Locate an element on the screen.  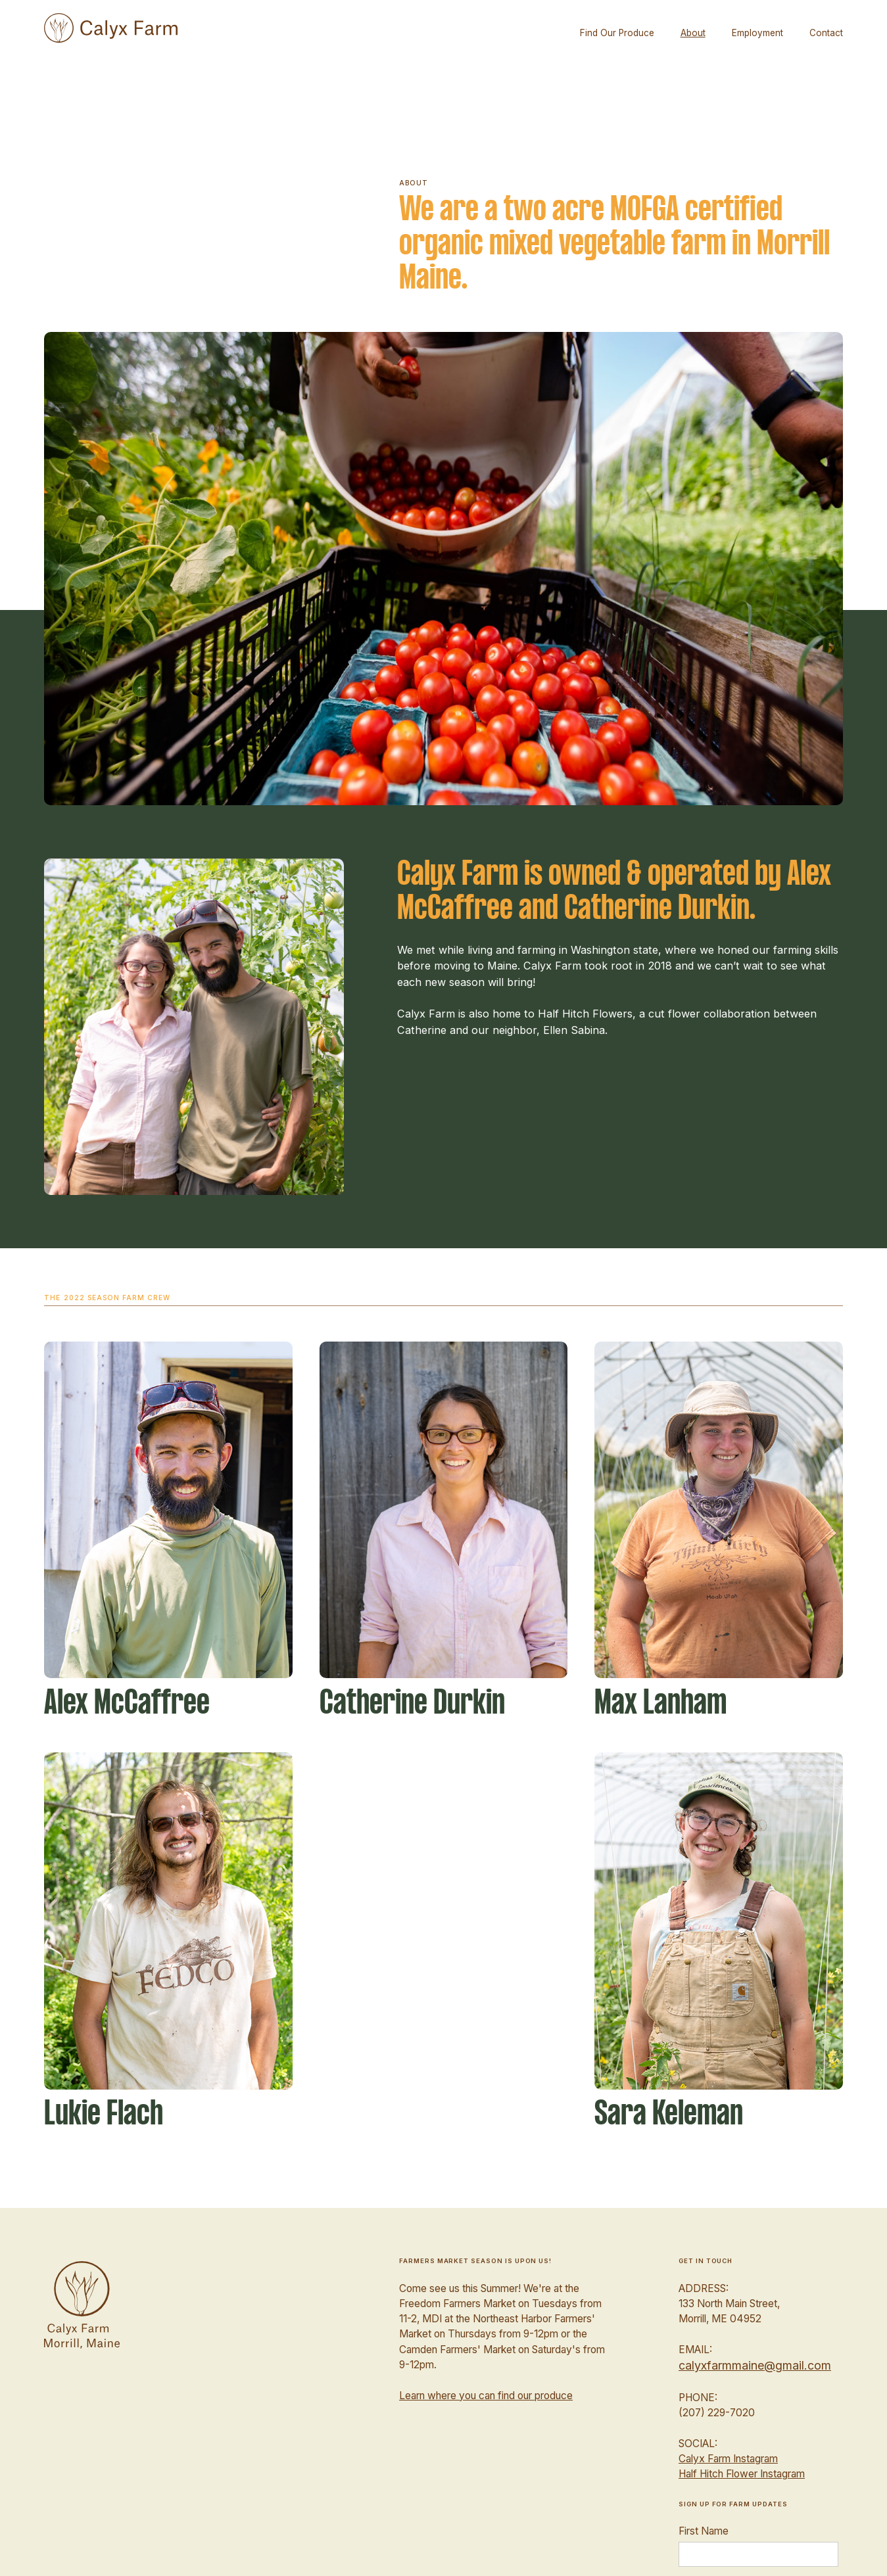
About is located at coordinates (693, 33).